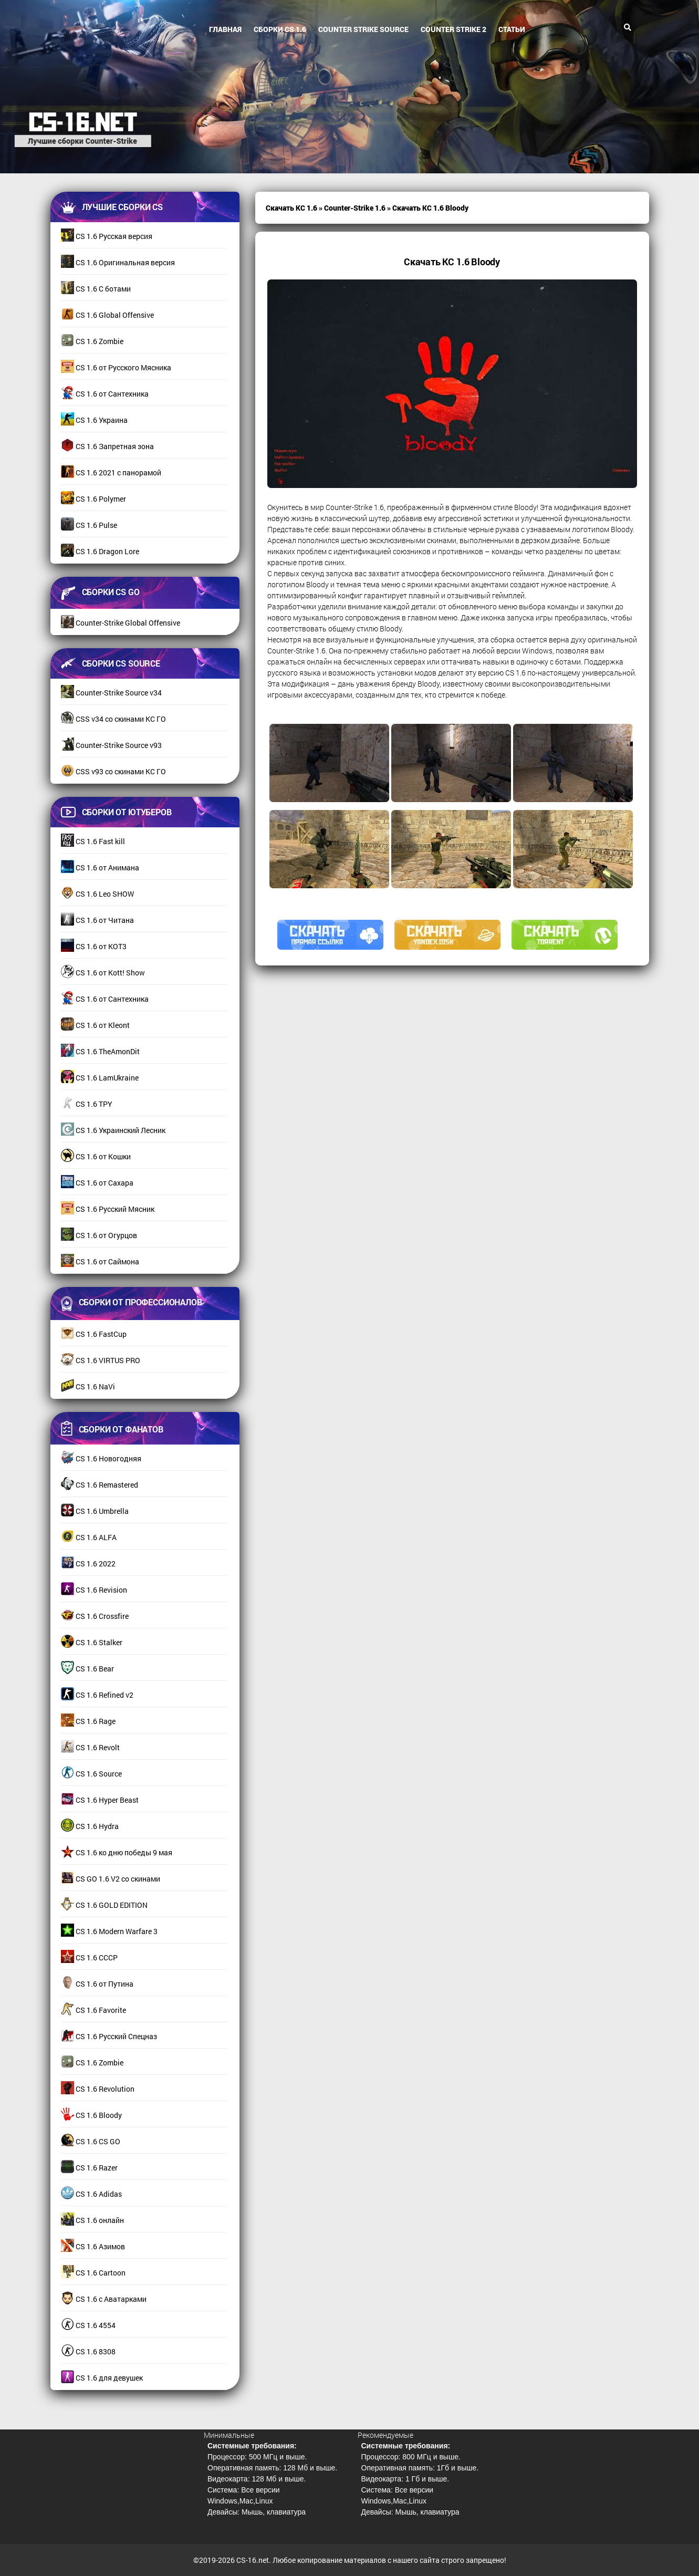 This screenshot has width=699, height=2576. I want to click on CS 1.6 от КОТ3, so click(94, 946).